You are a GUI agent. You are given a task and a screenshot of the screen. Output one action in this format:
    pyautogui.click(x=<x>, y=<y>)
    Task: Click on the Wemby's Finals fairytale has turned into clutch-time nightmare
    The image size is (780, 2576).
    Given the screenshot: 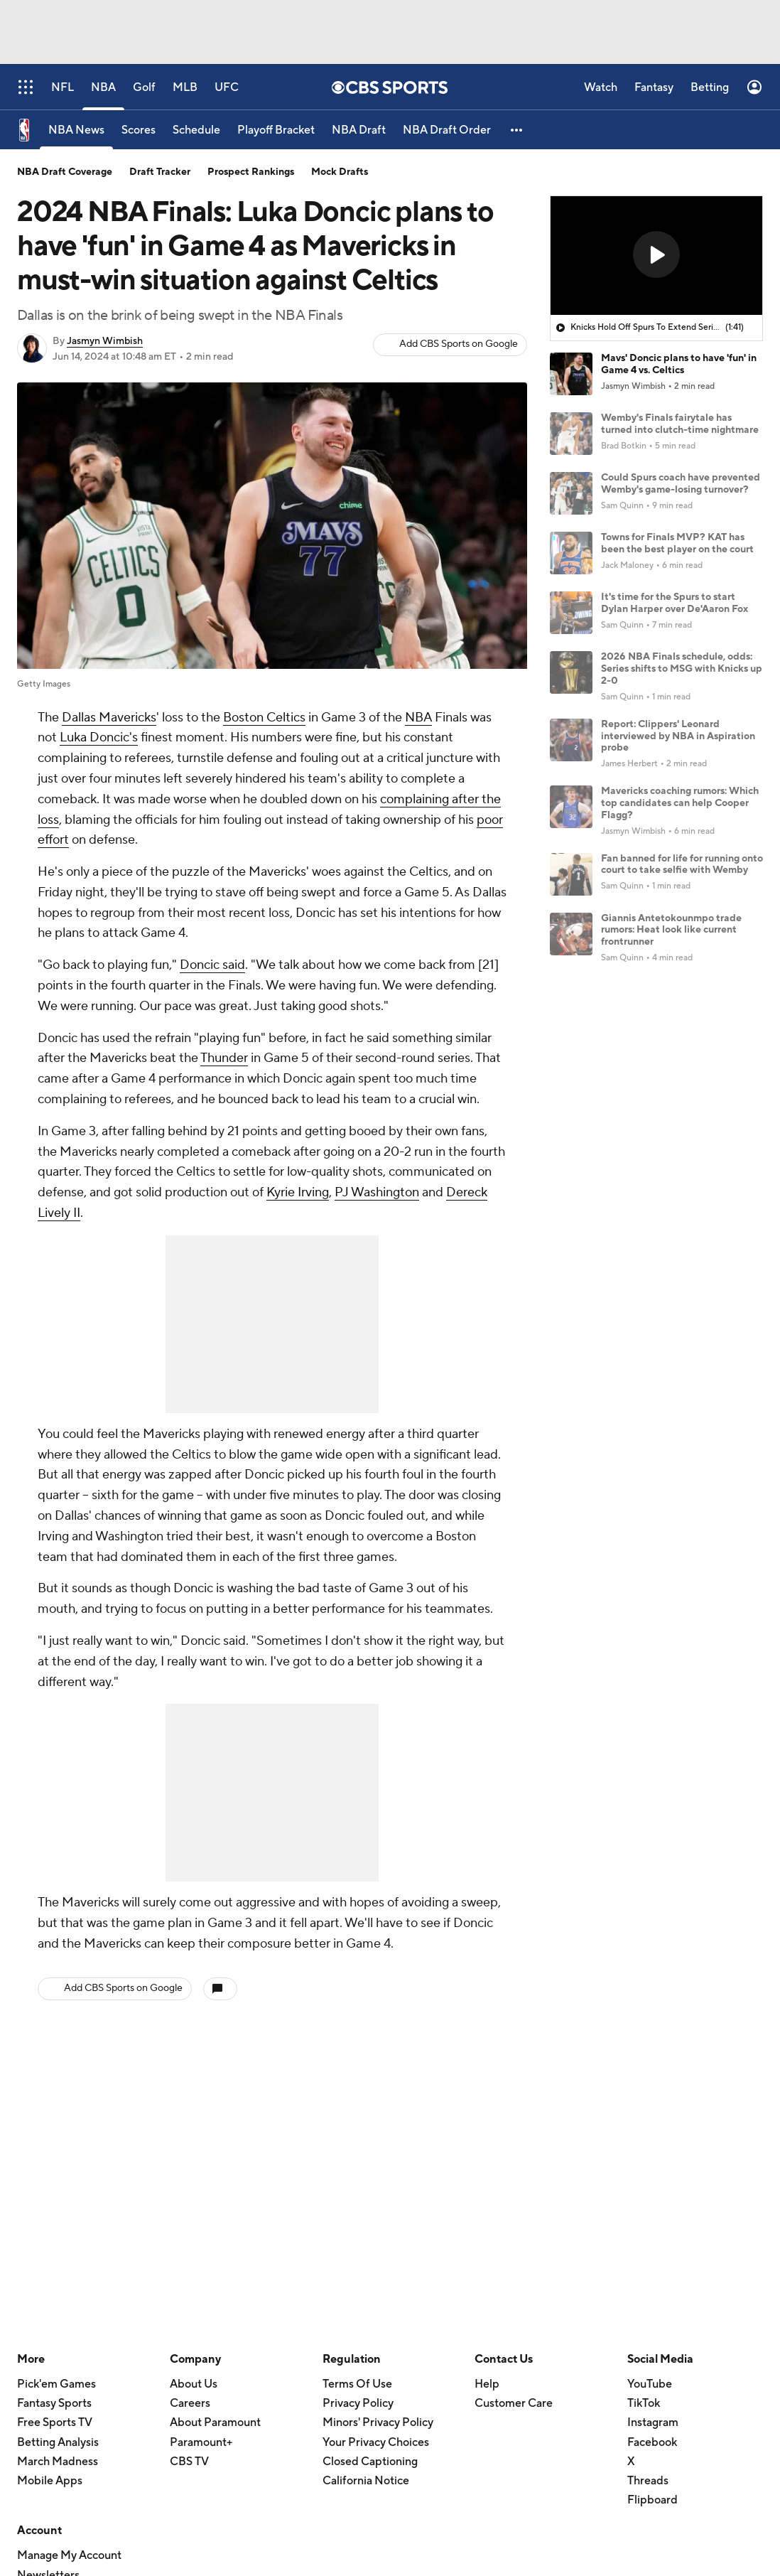 What is the action you would take?
    pyautogui.click(x=680, y=424)
    